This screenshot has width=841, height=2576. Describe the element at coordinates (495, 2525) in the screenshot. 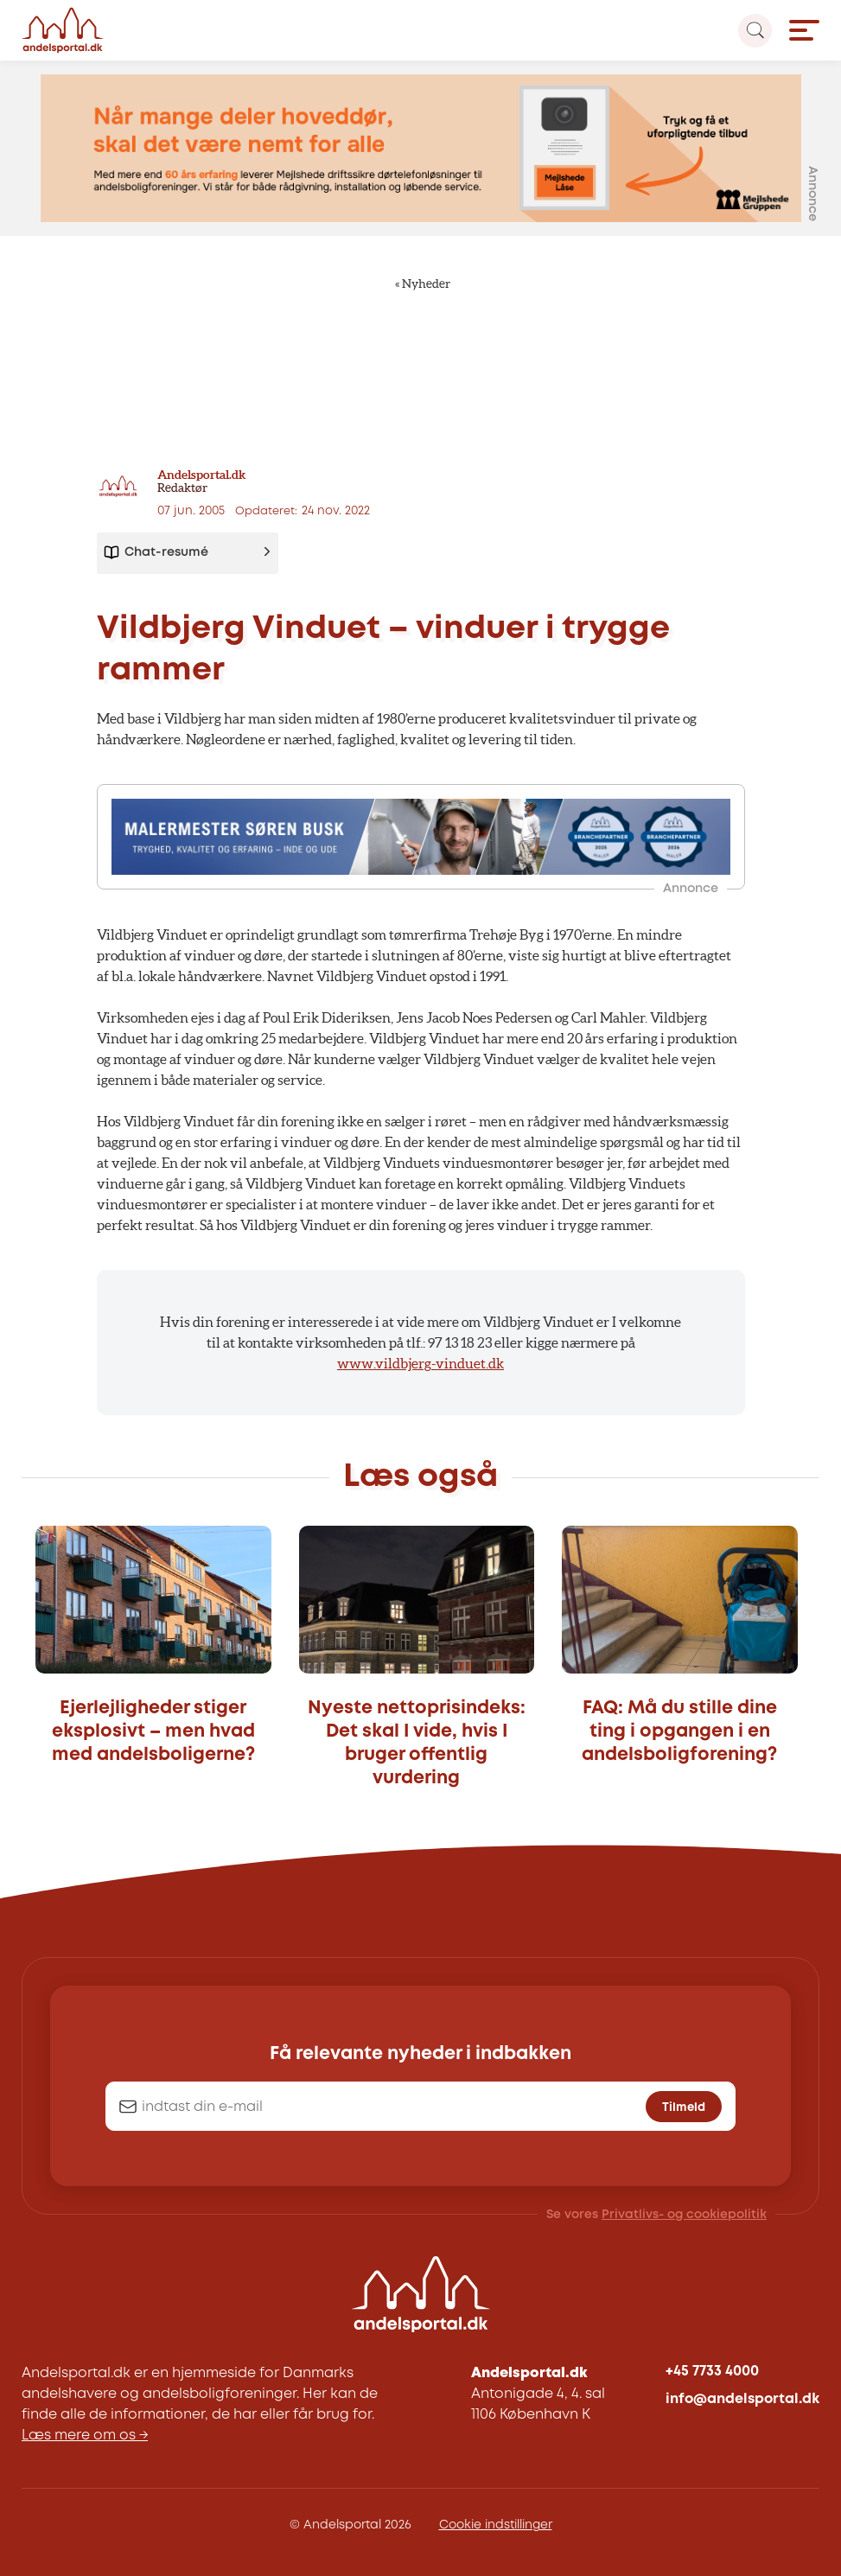

I see `Cookie indstillinger` at that location.